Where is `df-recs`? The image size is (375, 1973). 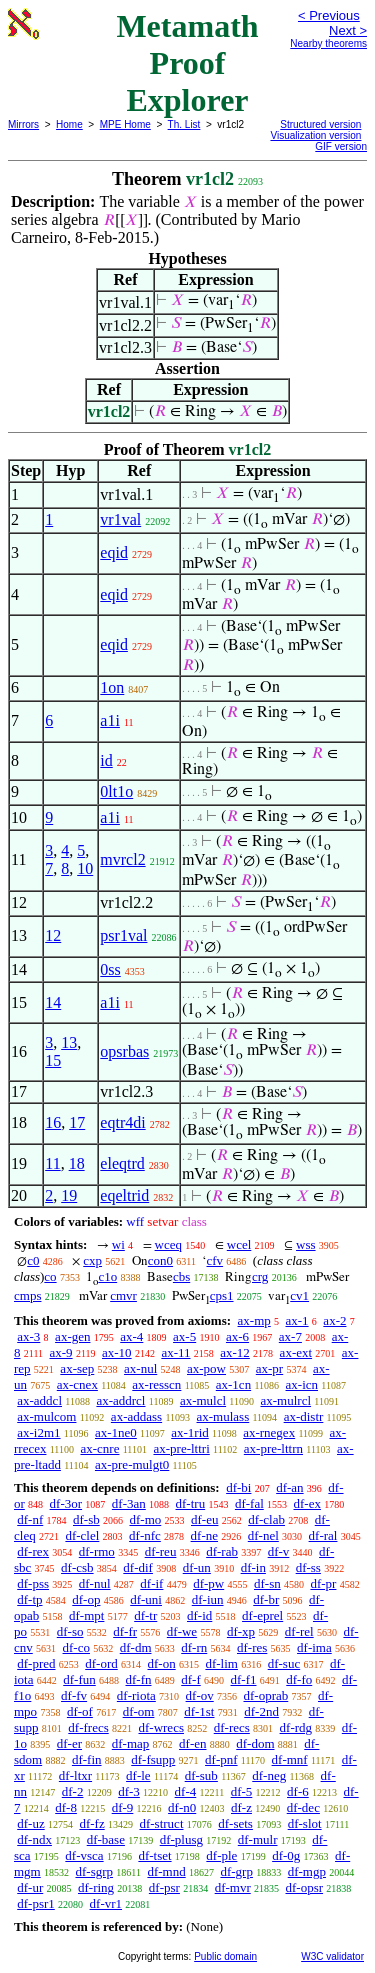
df-recs is located at coordinates (232, 1727).